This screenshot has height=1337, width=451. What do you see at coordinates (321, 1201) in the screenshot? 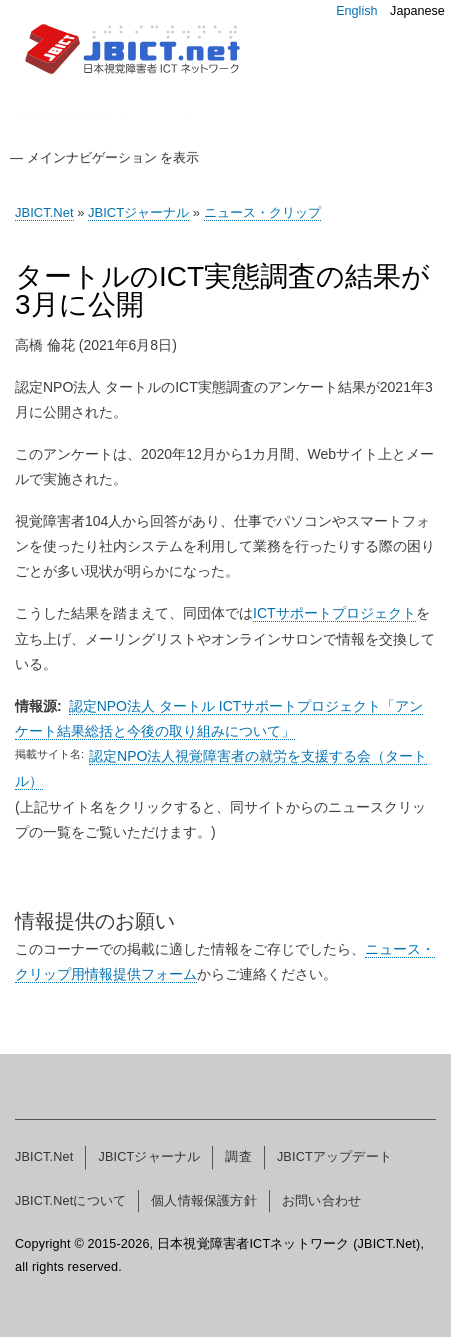
I see `お問い合わせ` at bounding box center [321, 1201].